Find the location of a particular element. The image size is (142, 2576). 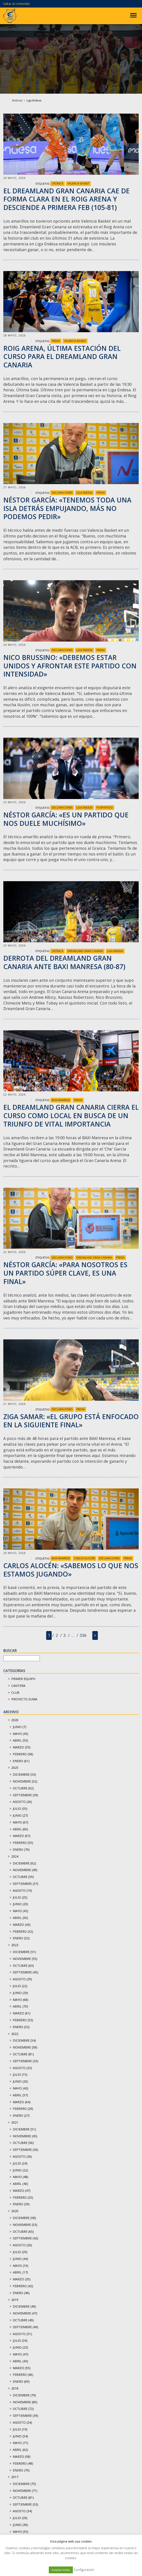

mayo (43) is located at coordinates (20, 2088).